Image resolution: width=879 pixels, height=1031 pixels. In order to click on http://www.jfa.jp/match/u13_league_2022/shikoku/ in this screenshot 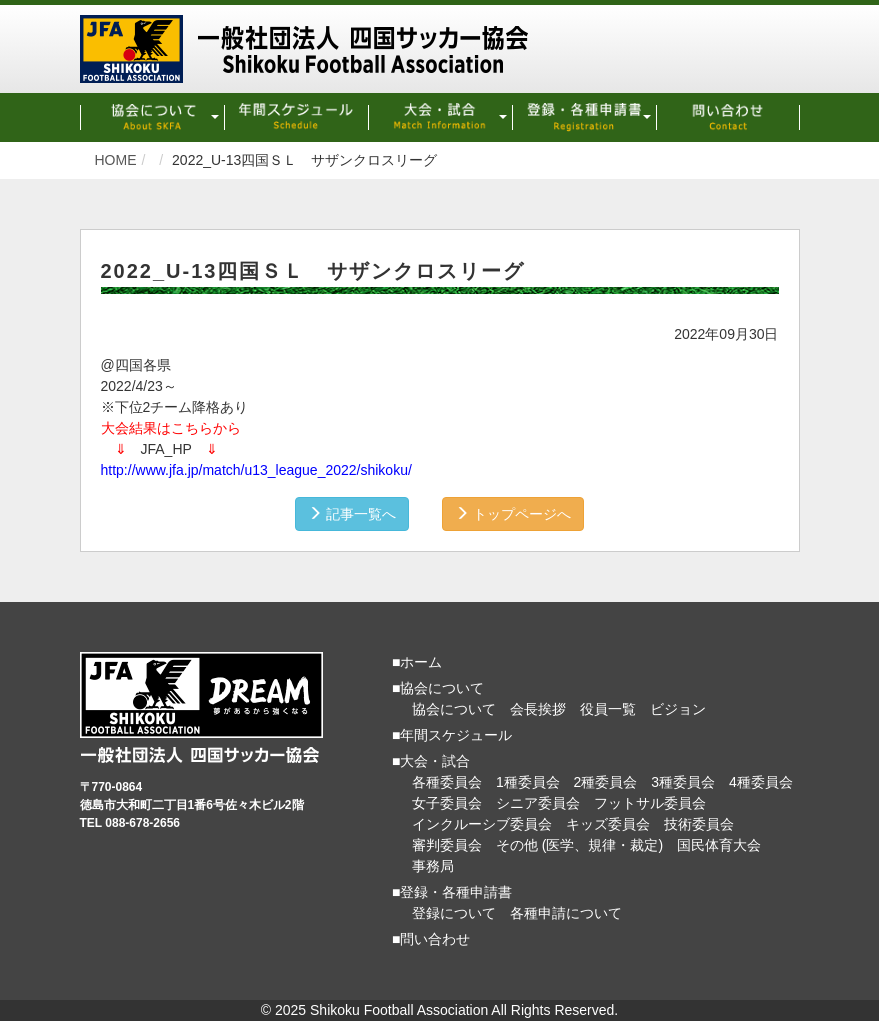, I will do `click(256, 470)`.